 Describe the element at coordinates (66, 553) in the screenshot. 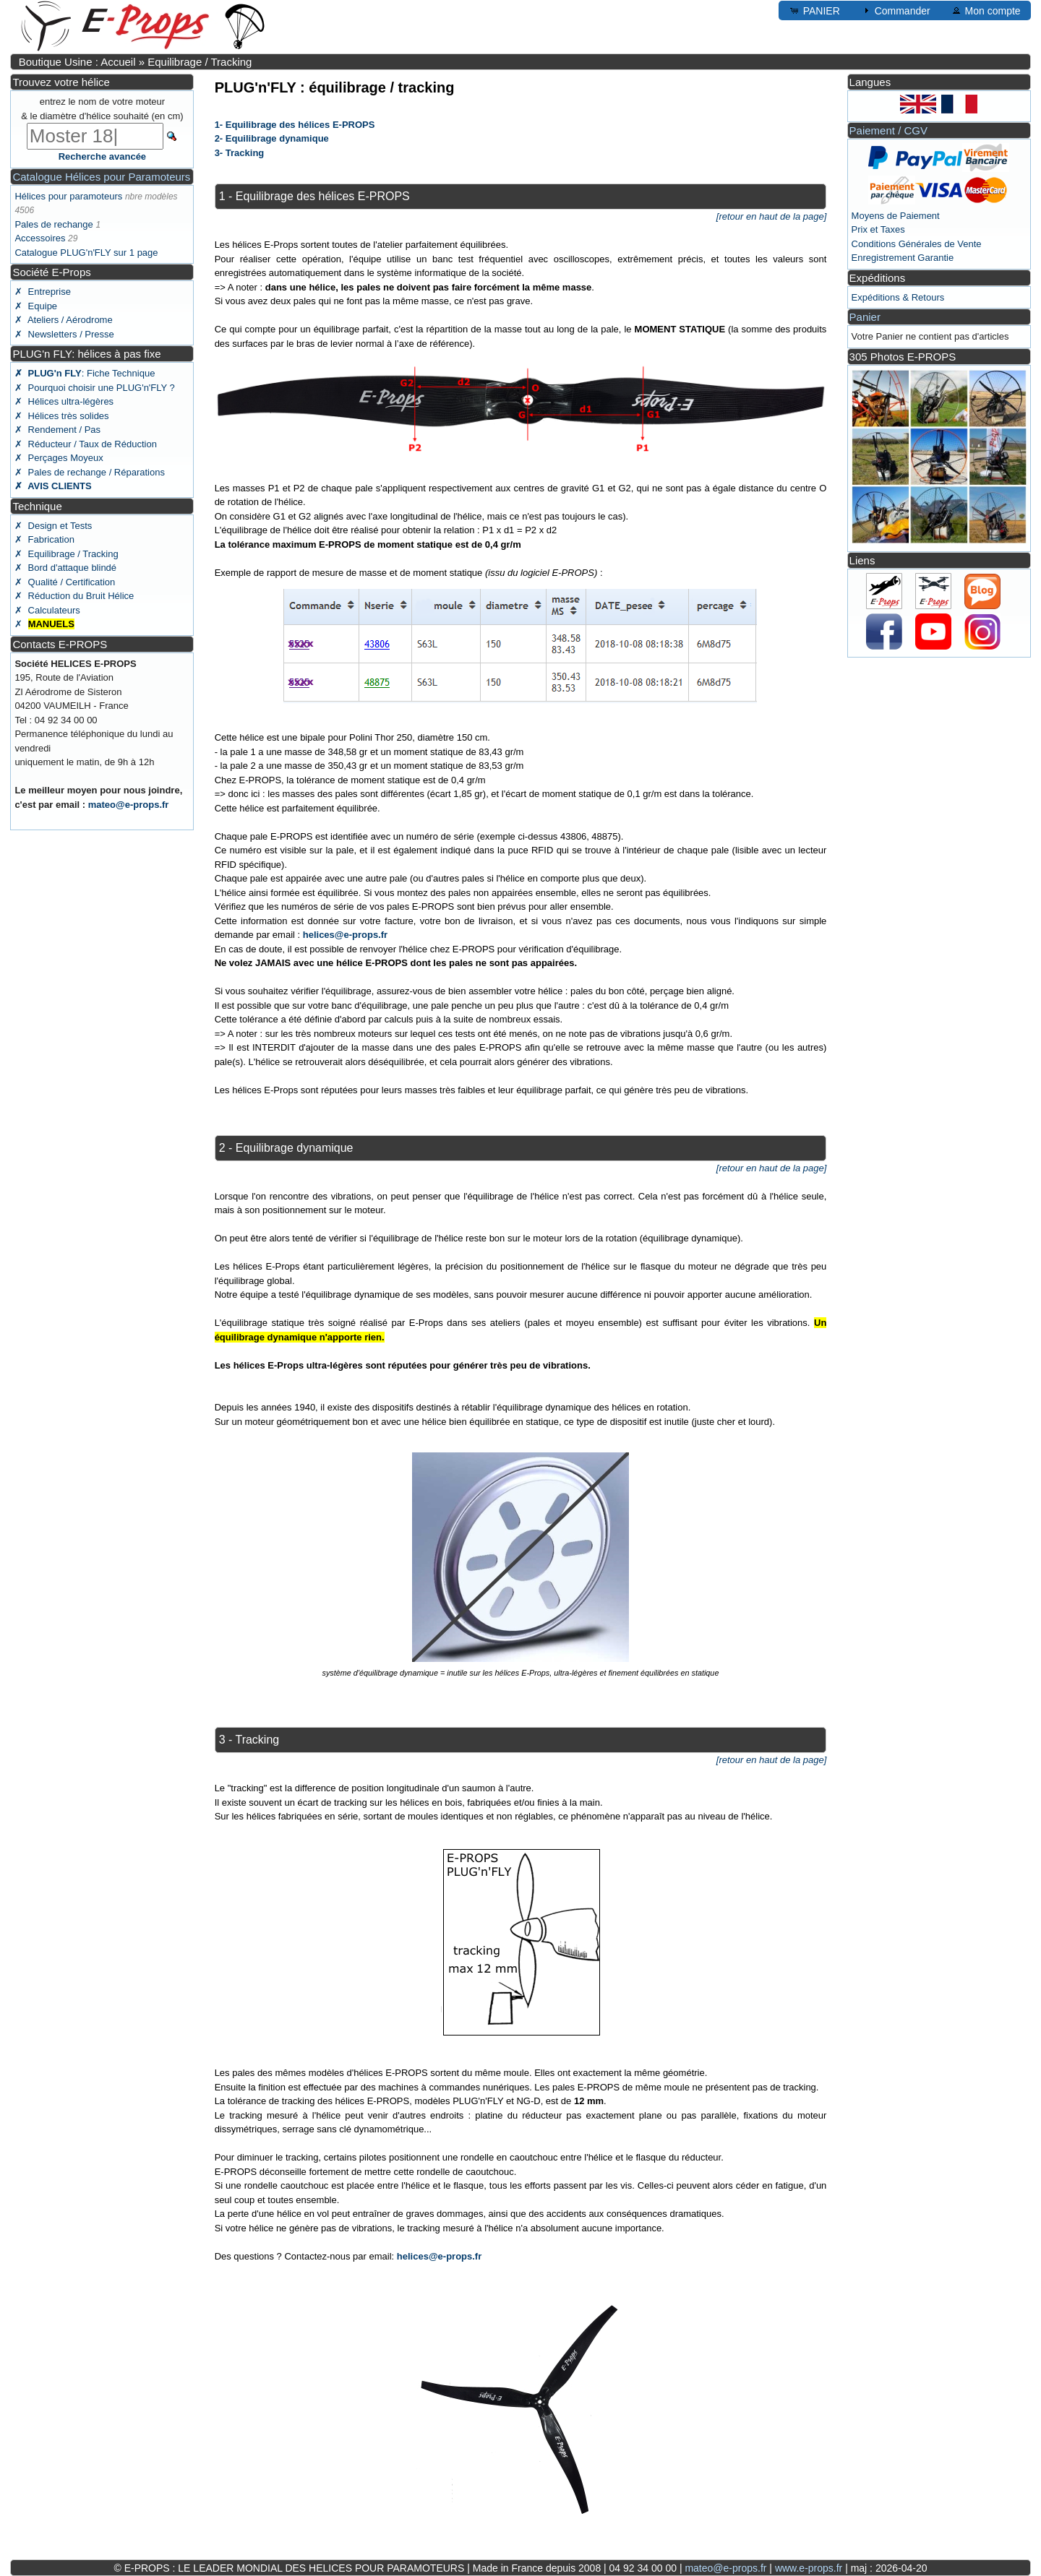

I see `✗ Equilibrage / Tracking` at that location.